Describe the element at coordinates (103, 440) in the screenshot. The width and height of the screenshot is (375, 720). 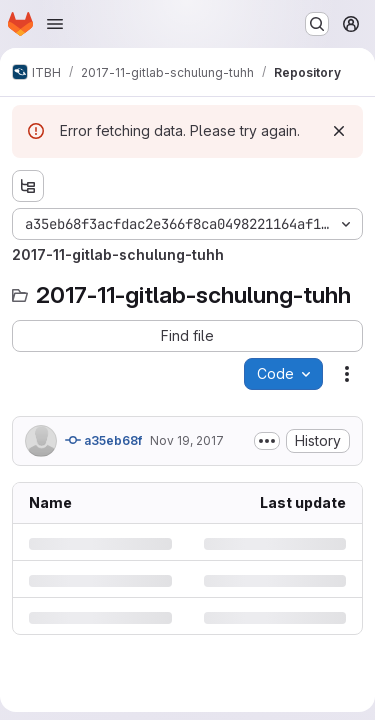
I see `a35eb68f` at that location.